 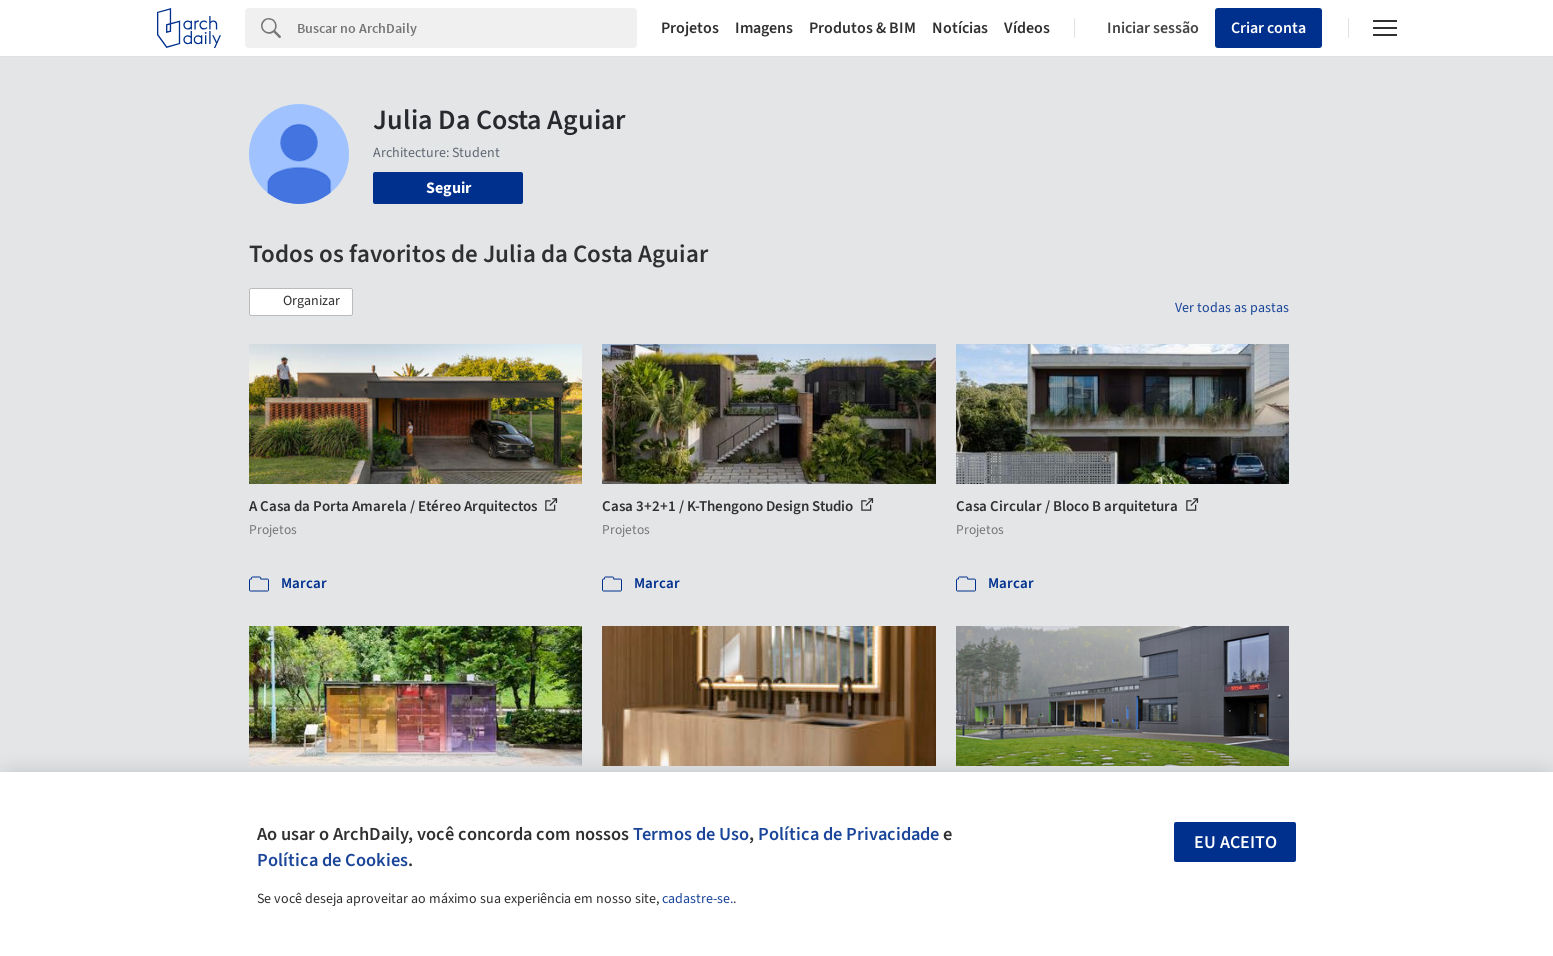 What do you see at coordinates (448, 188) in the screenshot?
I see `Seguir` at bounding box center [448, 188].